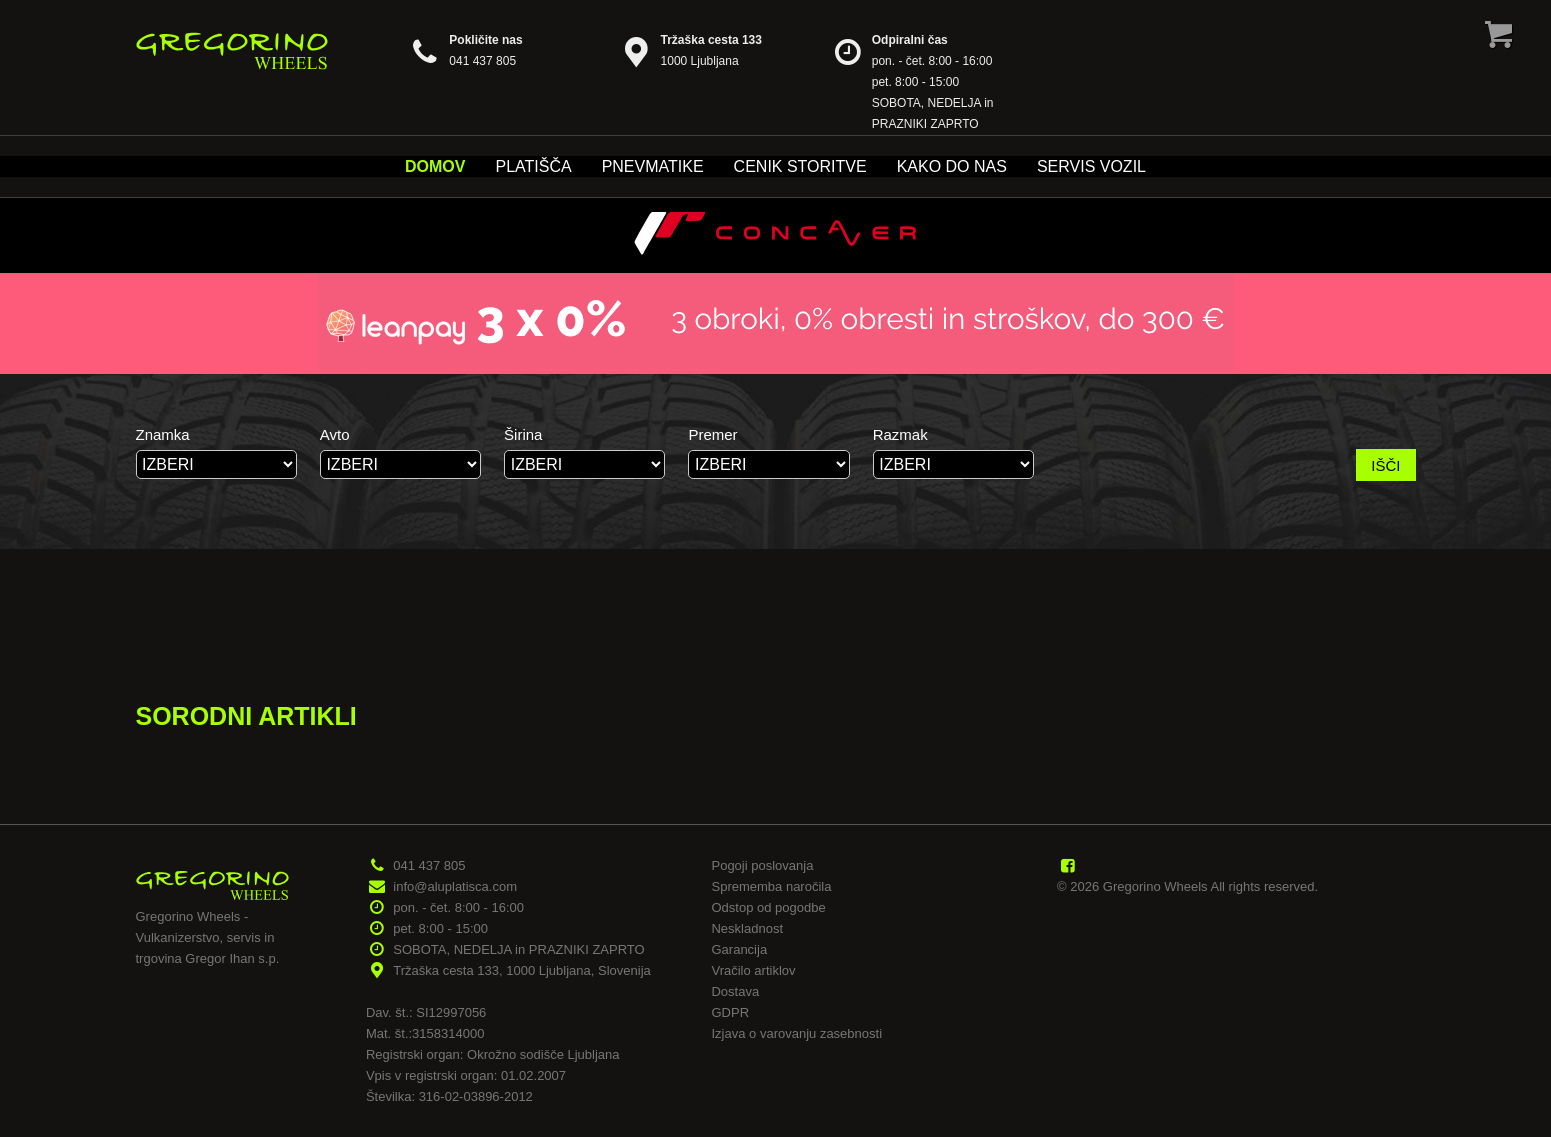 The image size is (1551, 1137). I want to click on Domov, so click(435, 166).